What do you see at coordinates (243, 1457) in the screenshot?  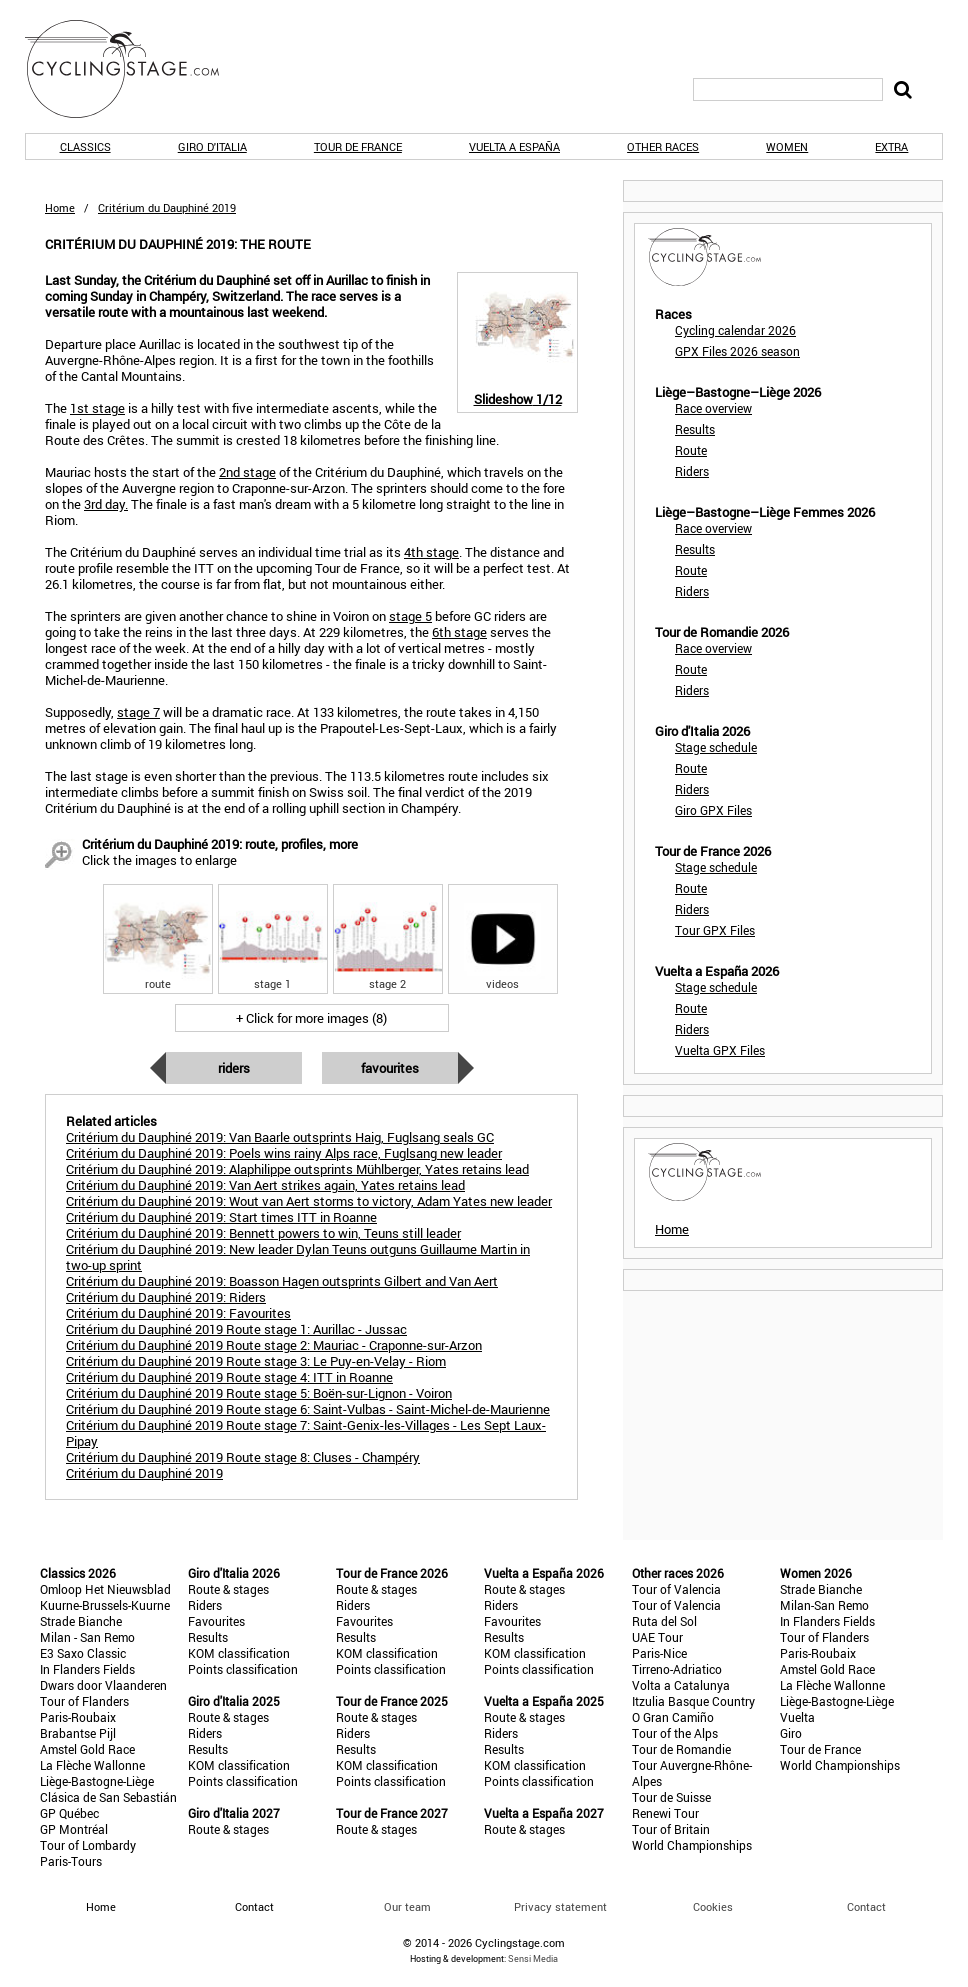 I see `Critérium du Dauphiné 2019 Route stage 8: Cluses - Champéry` at bounding box center [243, 1457].